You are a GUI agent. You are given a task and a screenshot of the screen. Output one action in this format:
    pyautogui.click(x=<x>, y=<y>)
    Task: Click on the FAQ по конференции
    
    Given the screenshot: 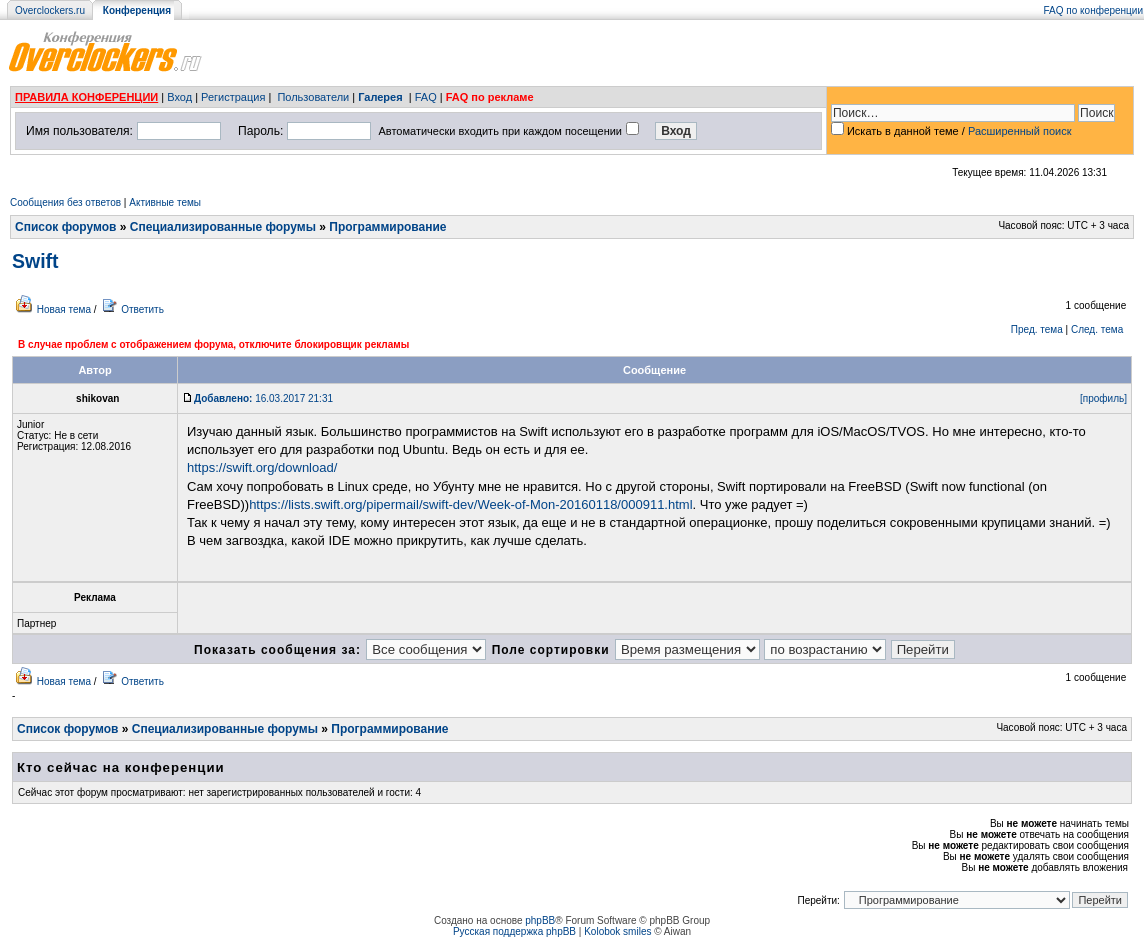 What is the action you would take?
    pyautogui.click(x=1093, y=10)
    